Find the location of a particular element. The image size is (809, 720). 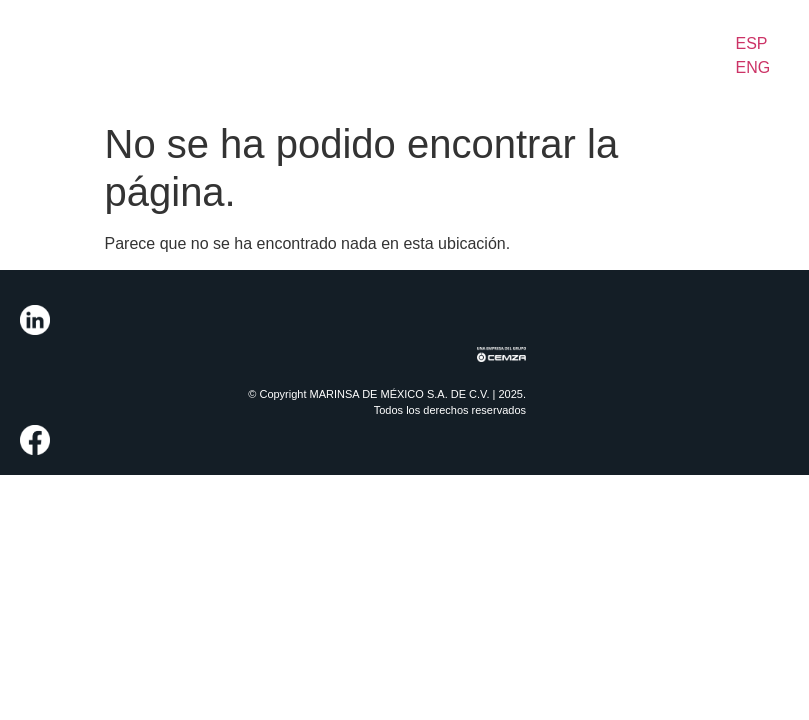

Contact is located at coordinates (697, 31).